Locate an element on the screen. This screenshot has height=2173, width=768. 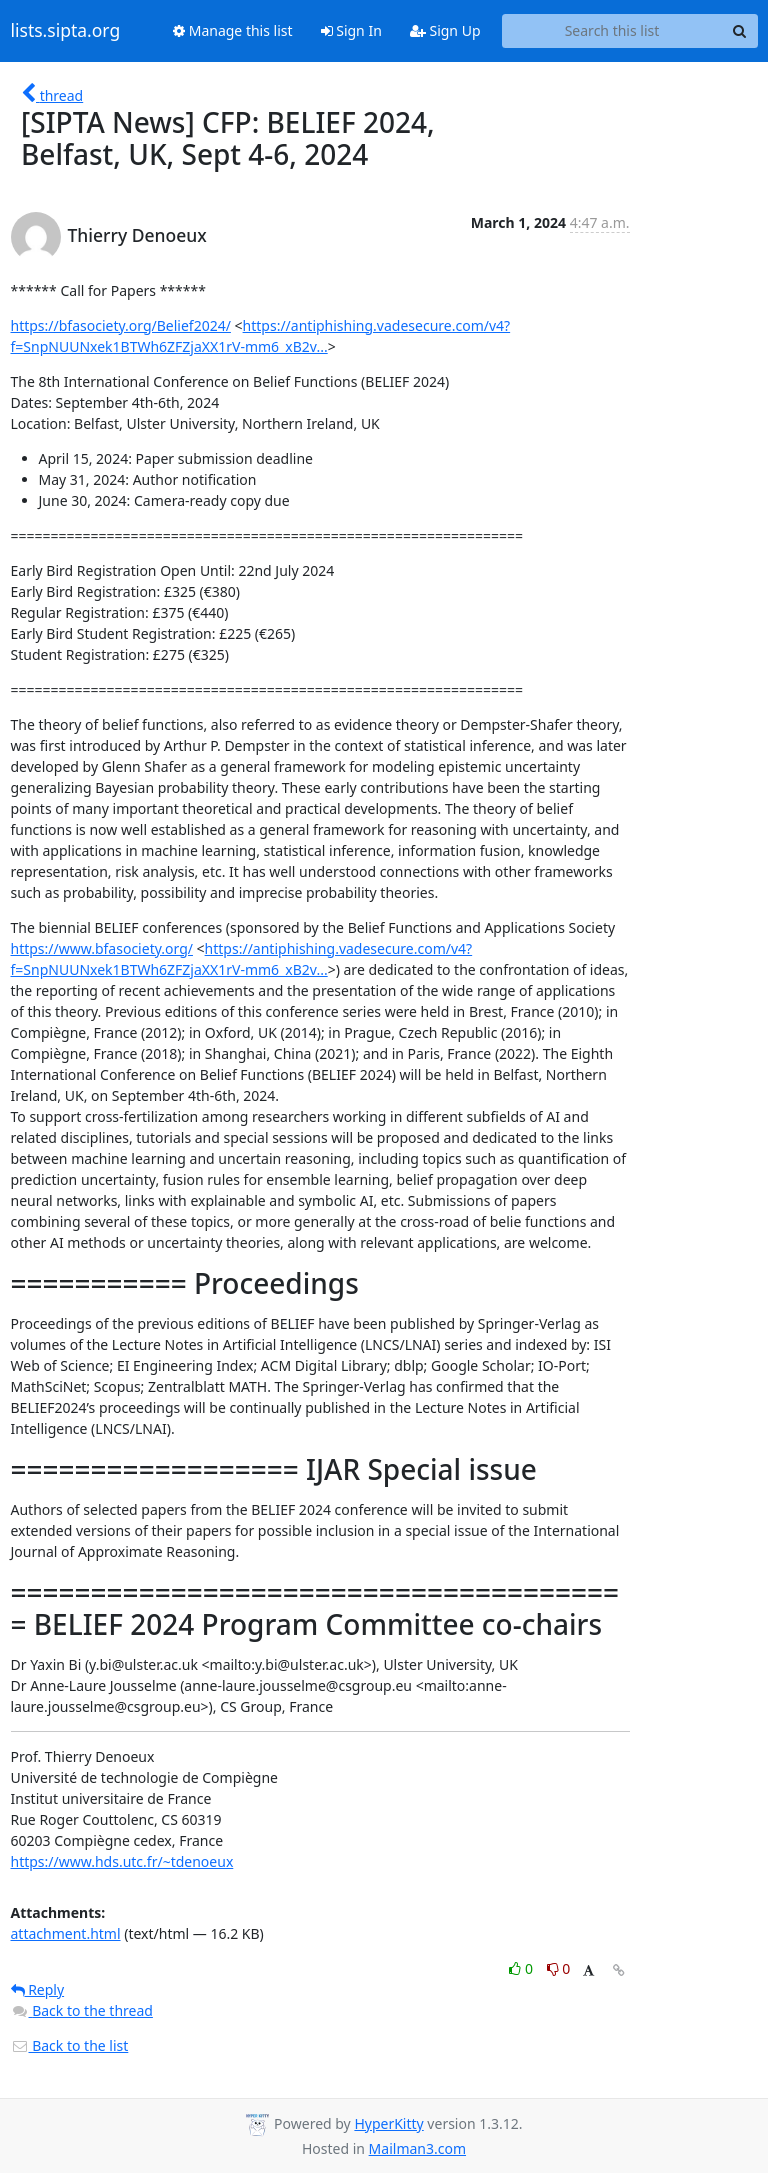
Sign In is located at coordinates (351, 30).